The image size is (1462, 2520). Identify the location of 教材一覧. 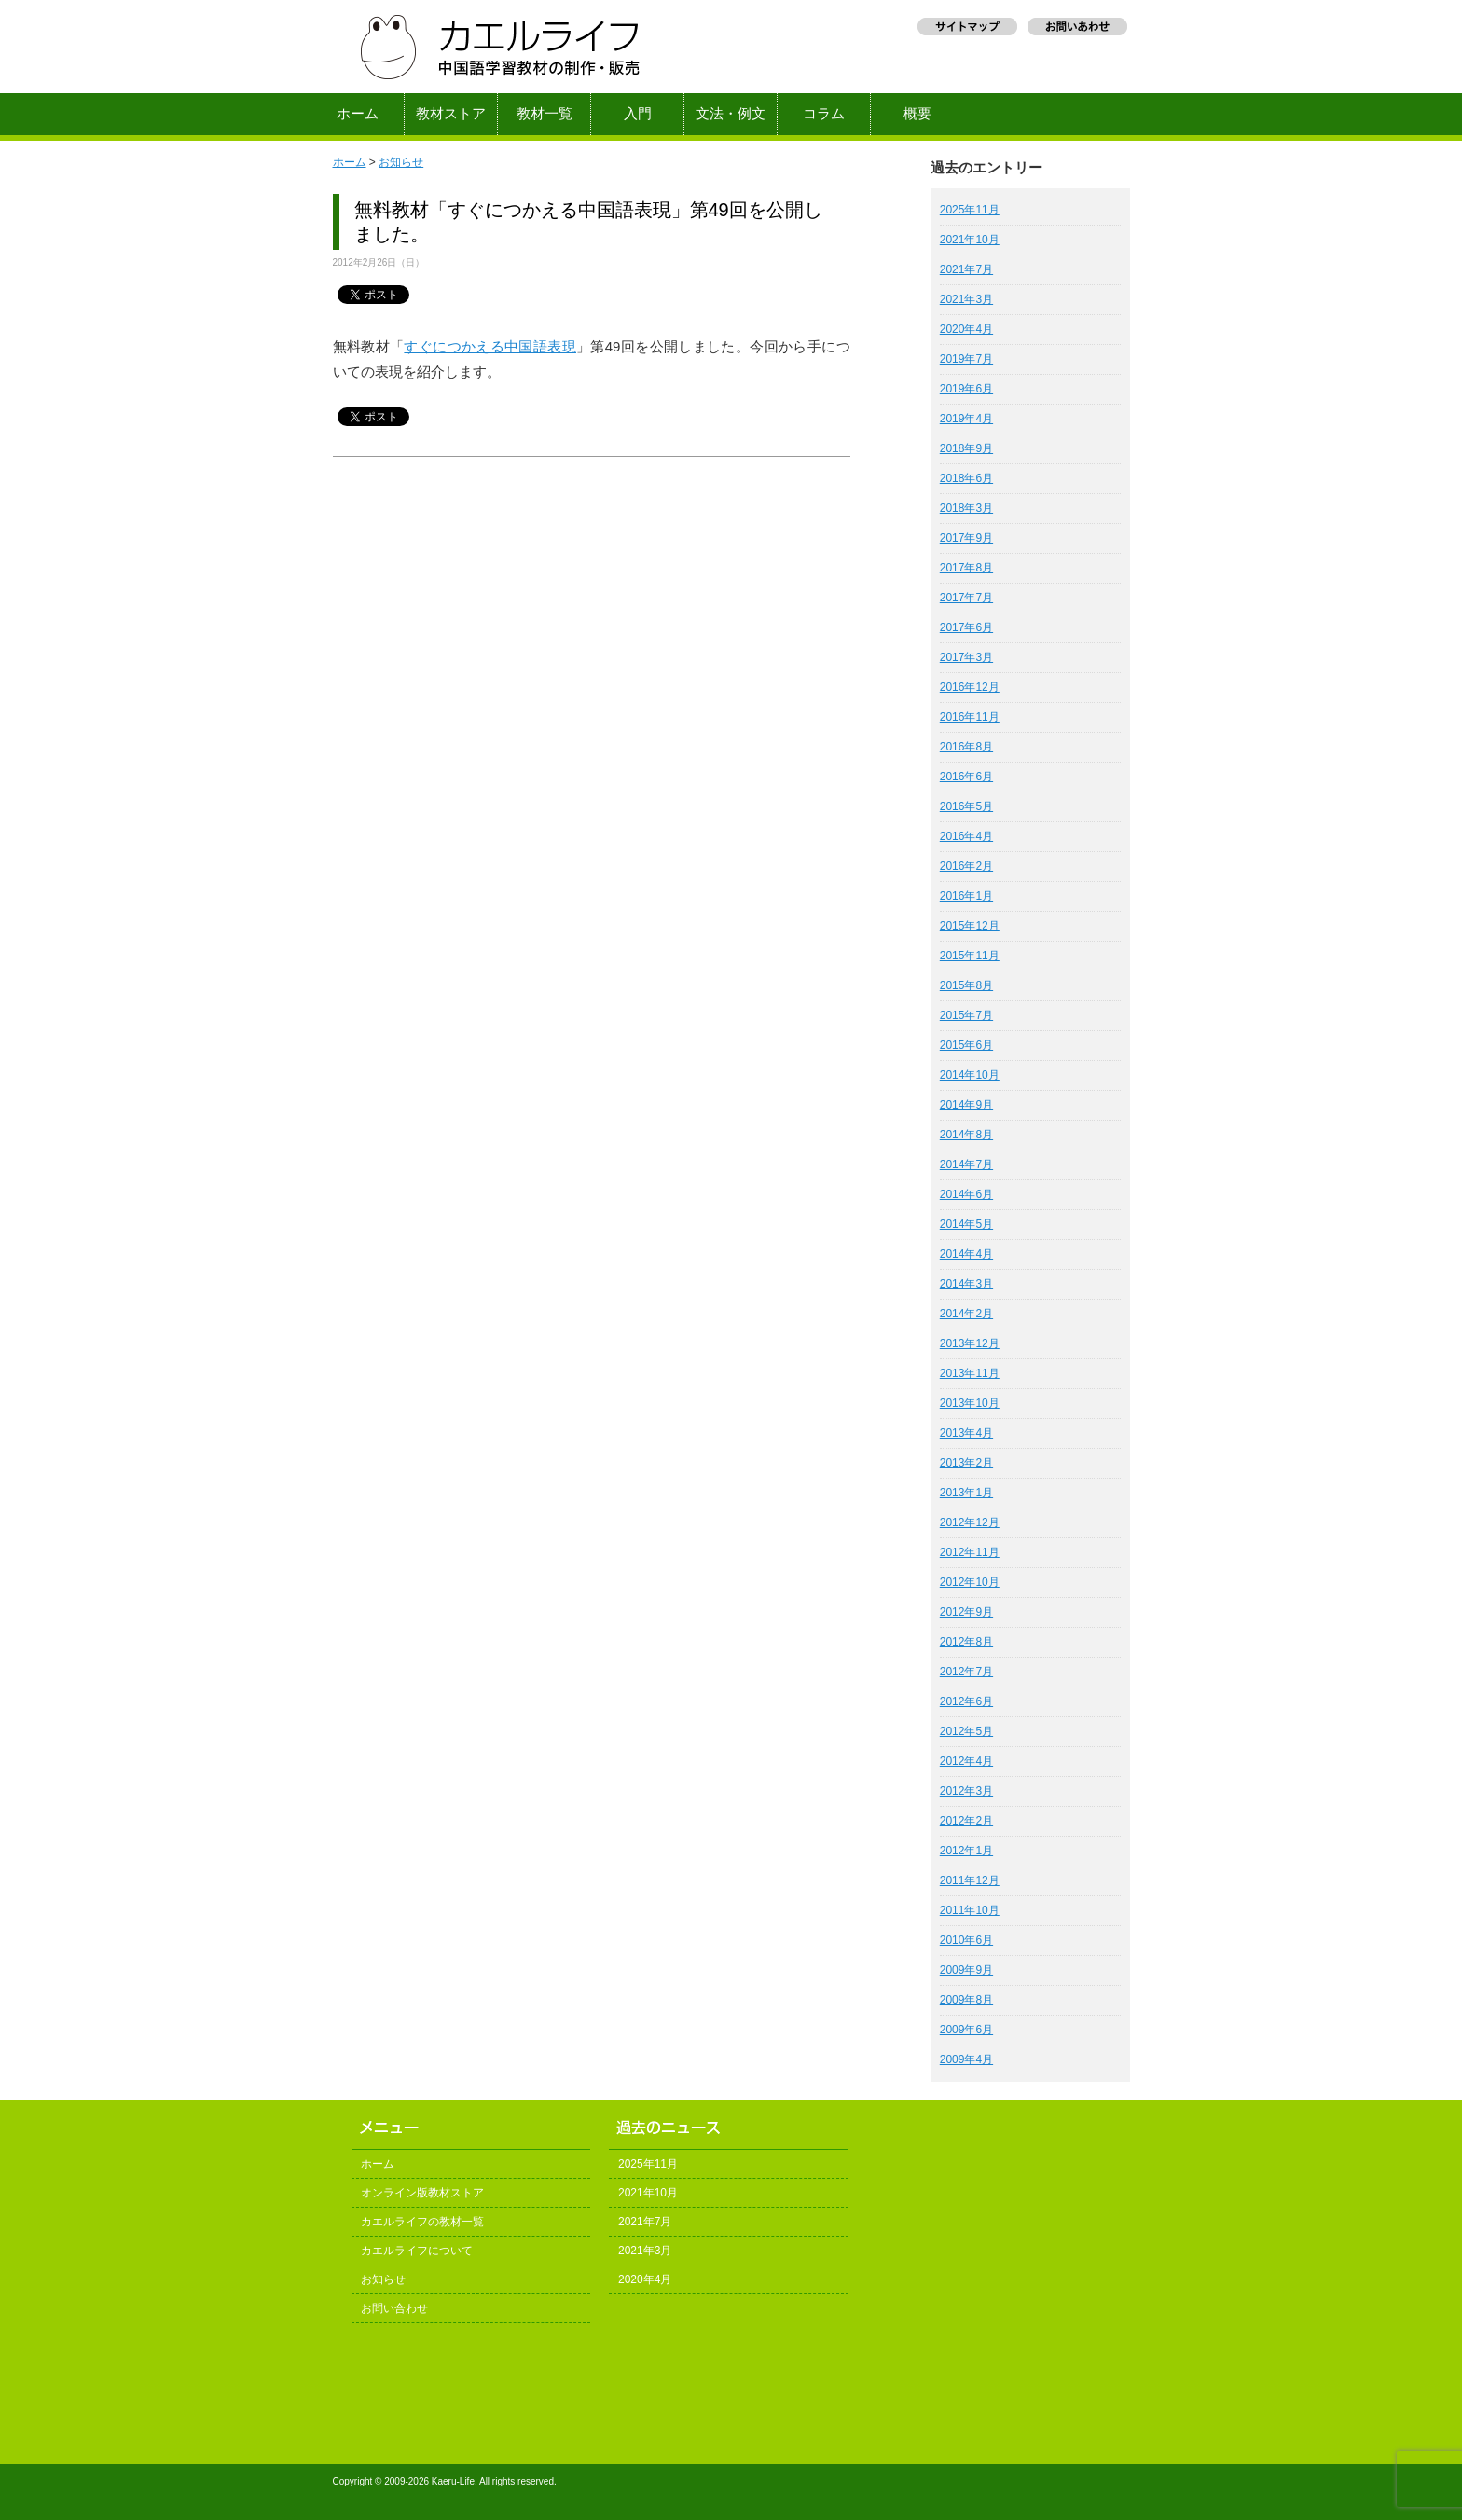
(544, 113).